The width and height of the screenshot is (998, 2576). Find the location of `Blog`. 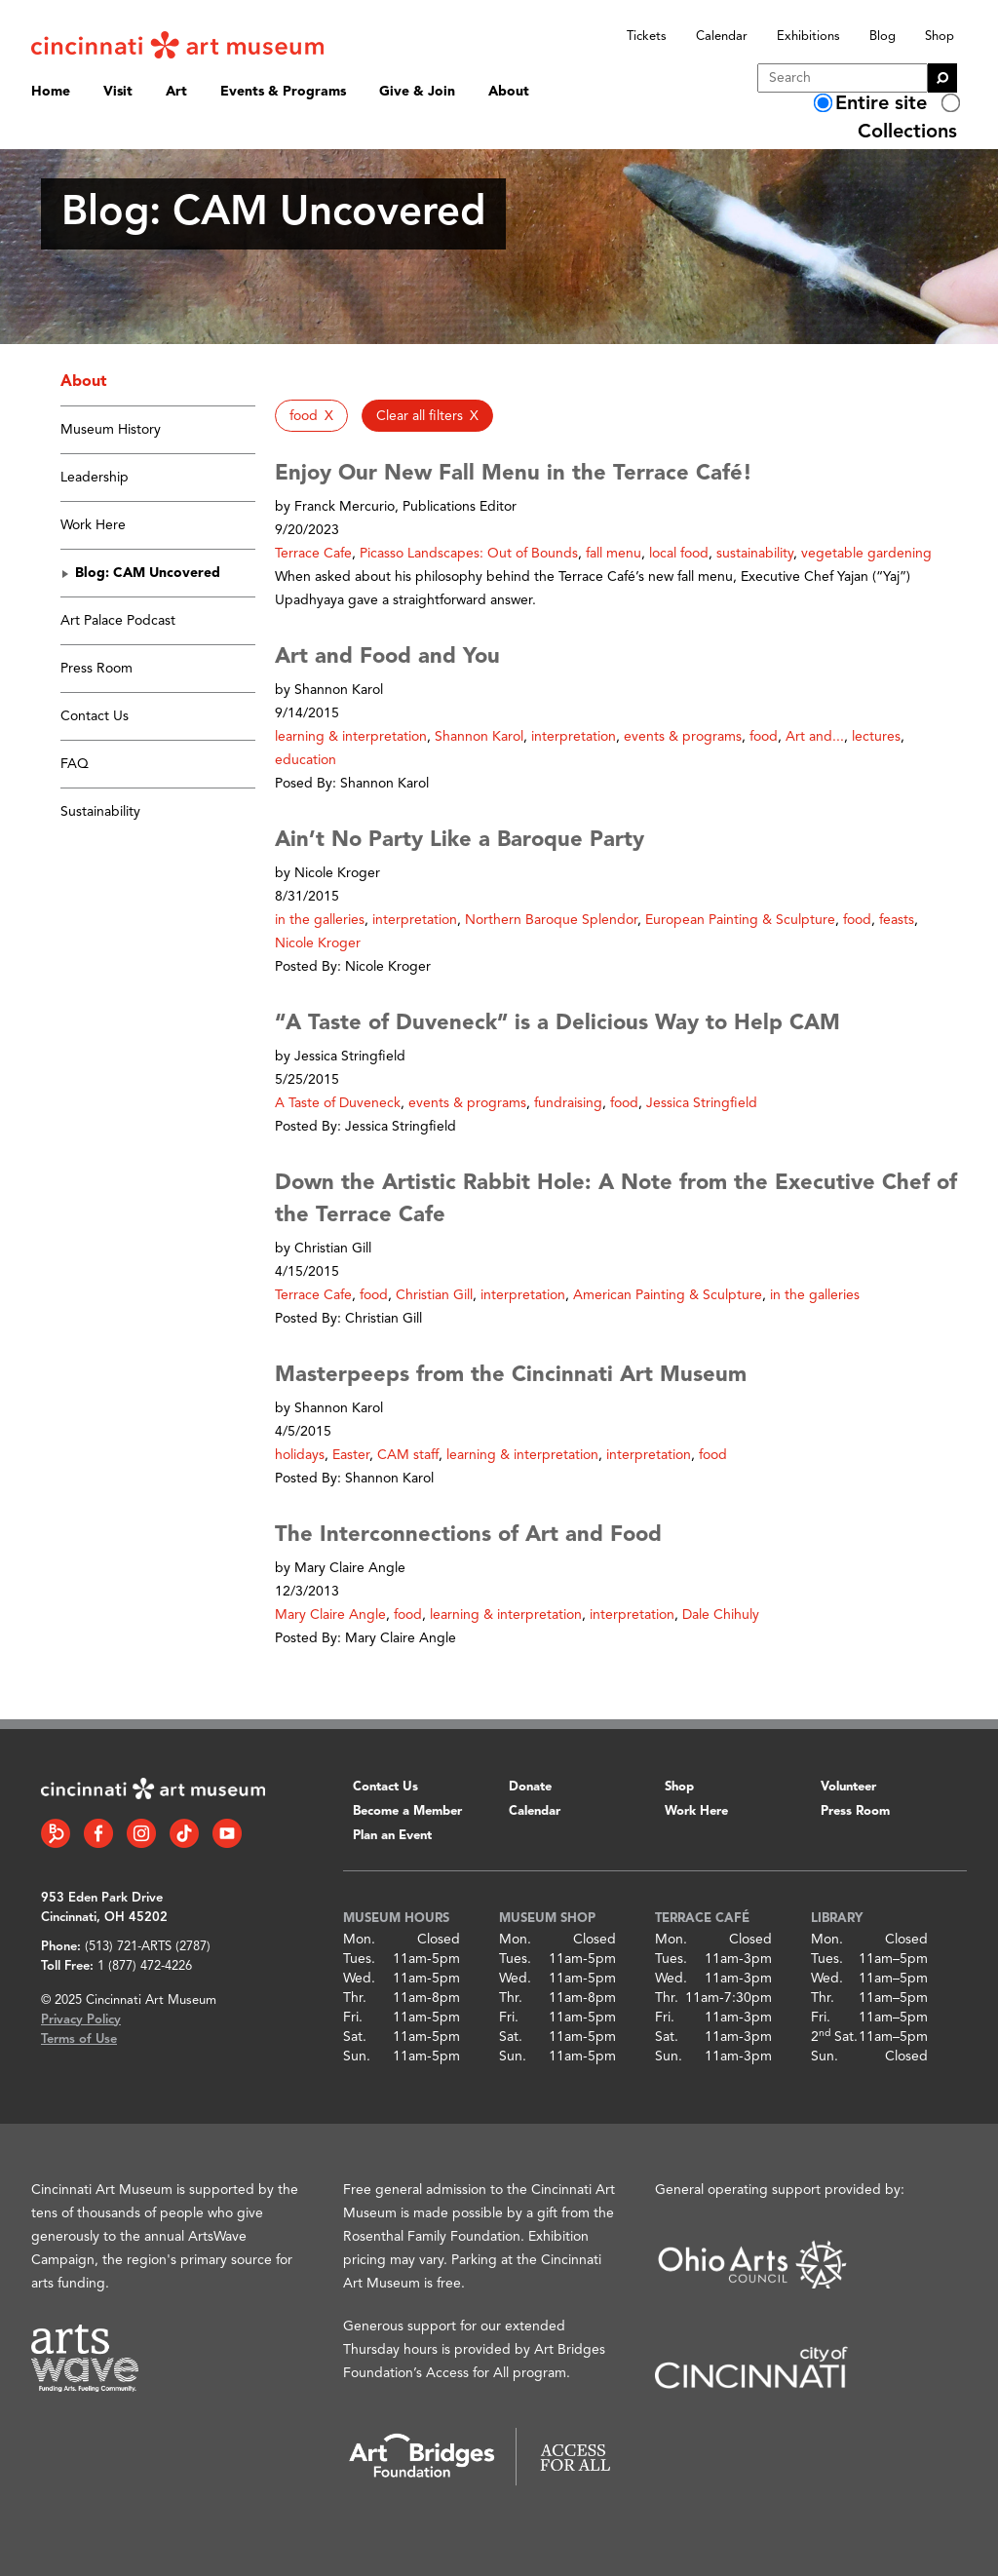

Blog is located at coordinates (882, 36).